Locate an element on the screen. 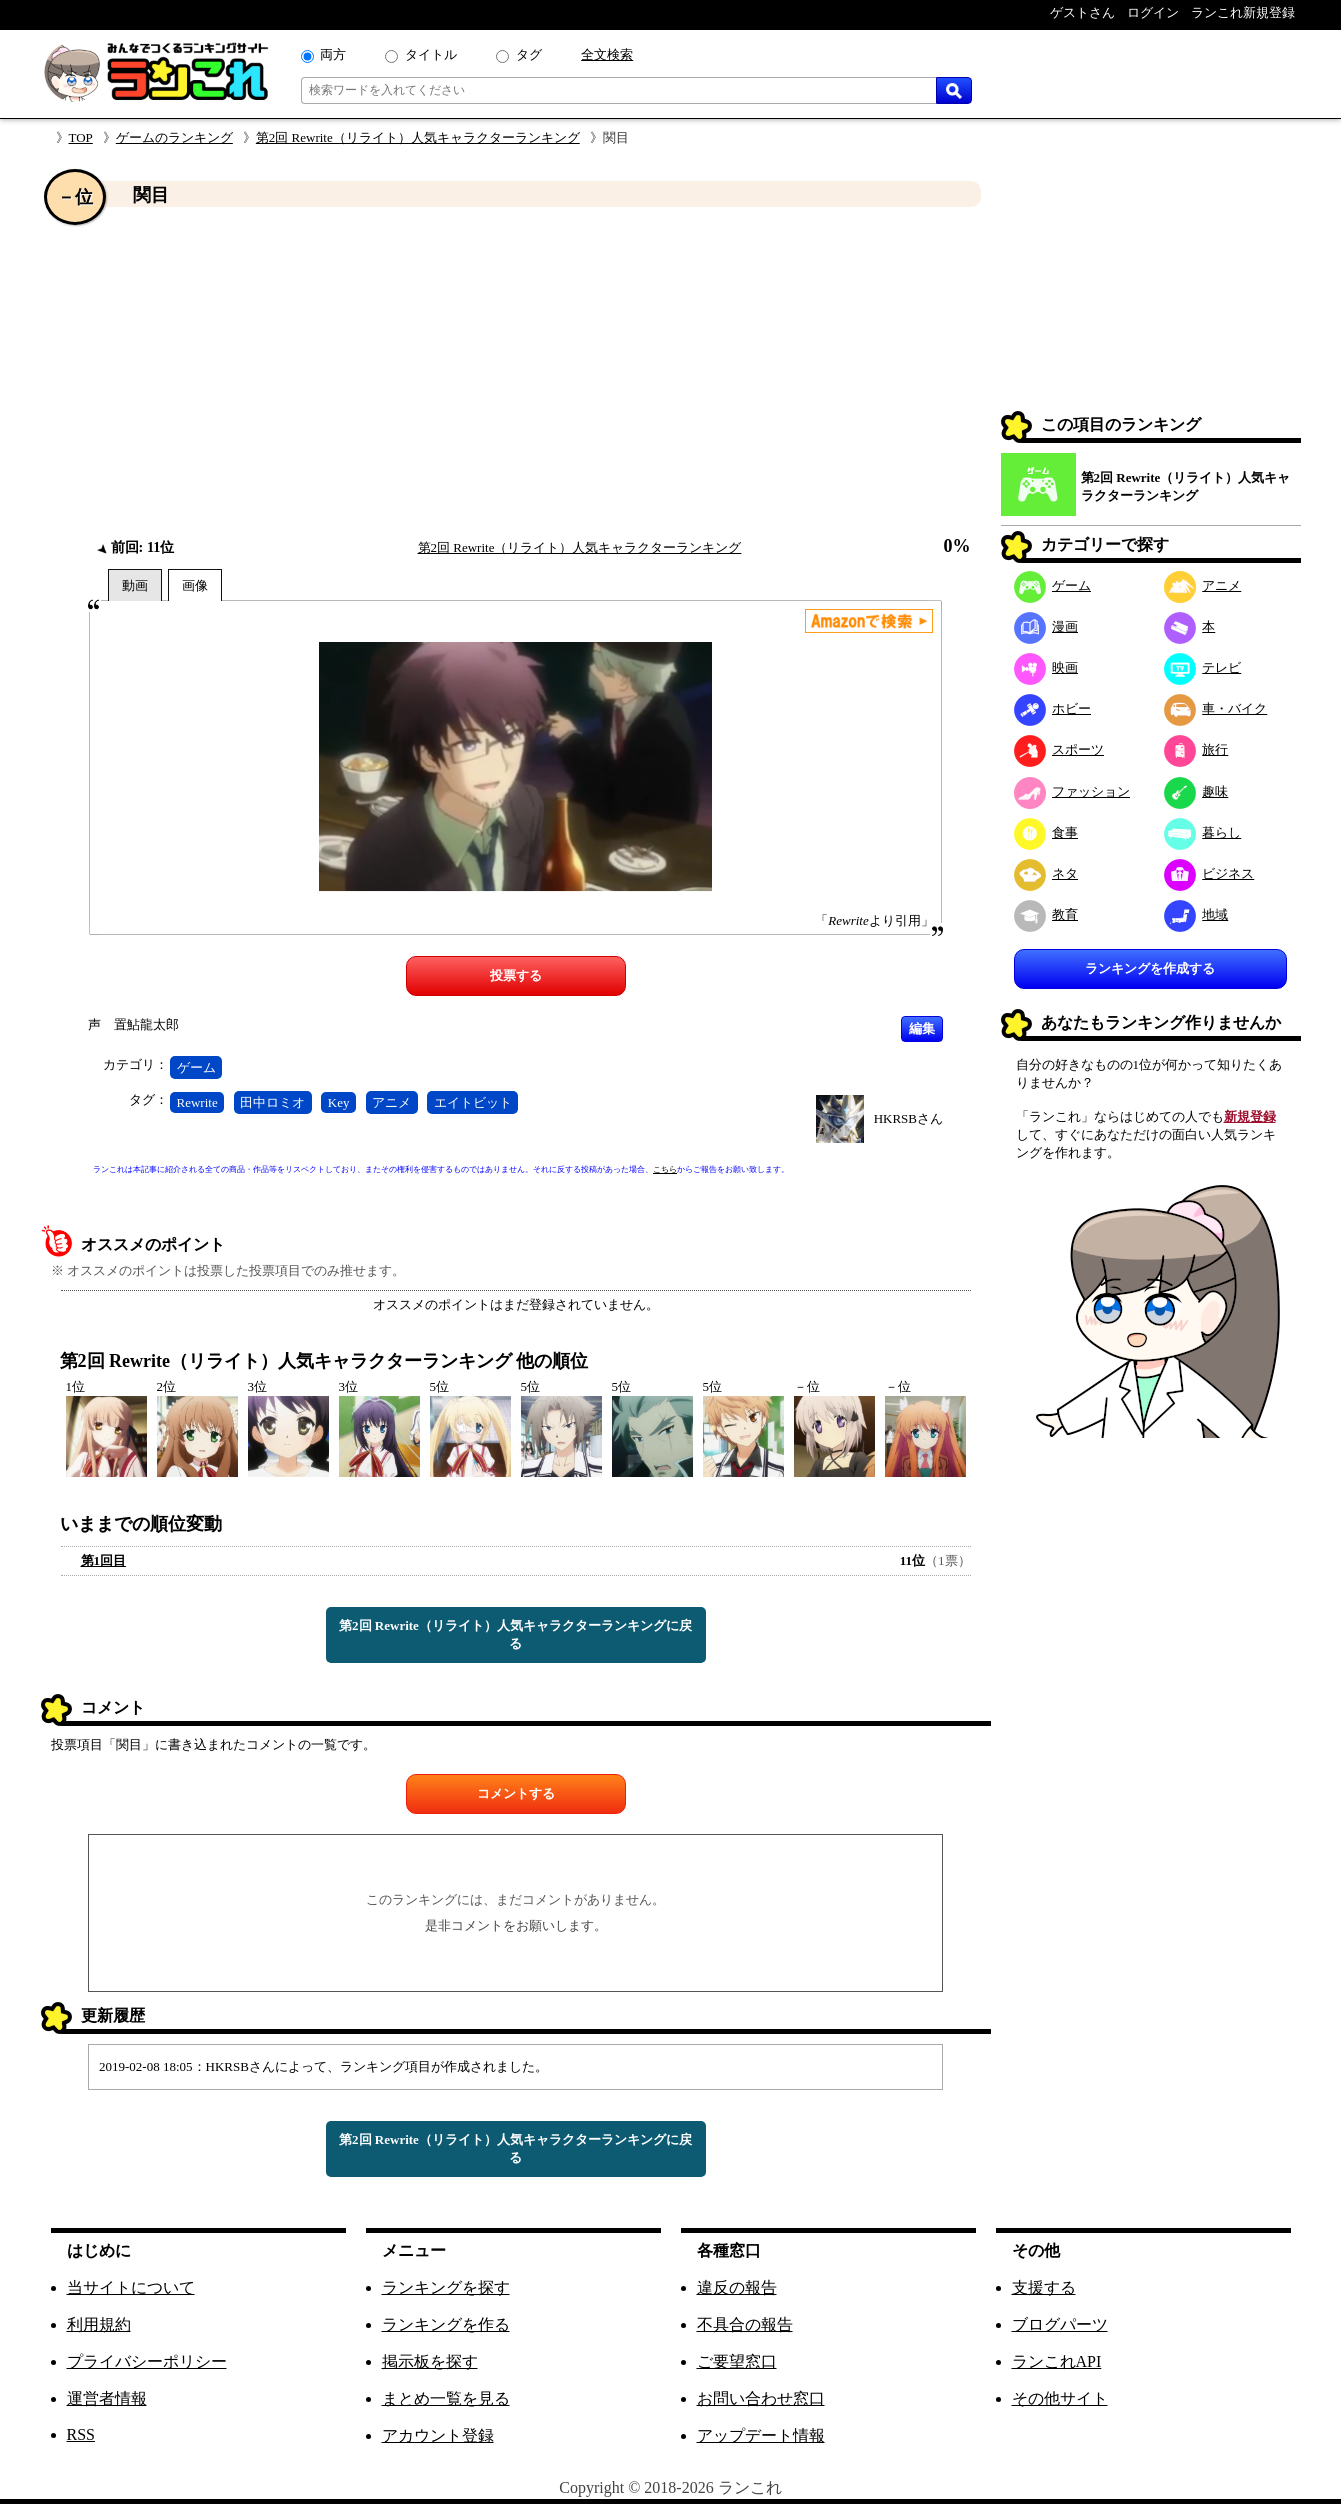 The width and height of the screenshot is (1341, 2504). 掲示板を探す is located at coordinates (430, 2361).